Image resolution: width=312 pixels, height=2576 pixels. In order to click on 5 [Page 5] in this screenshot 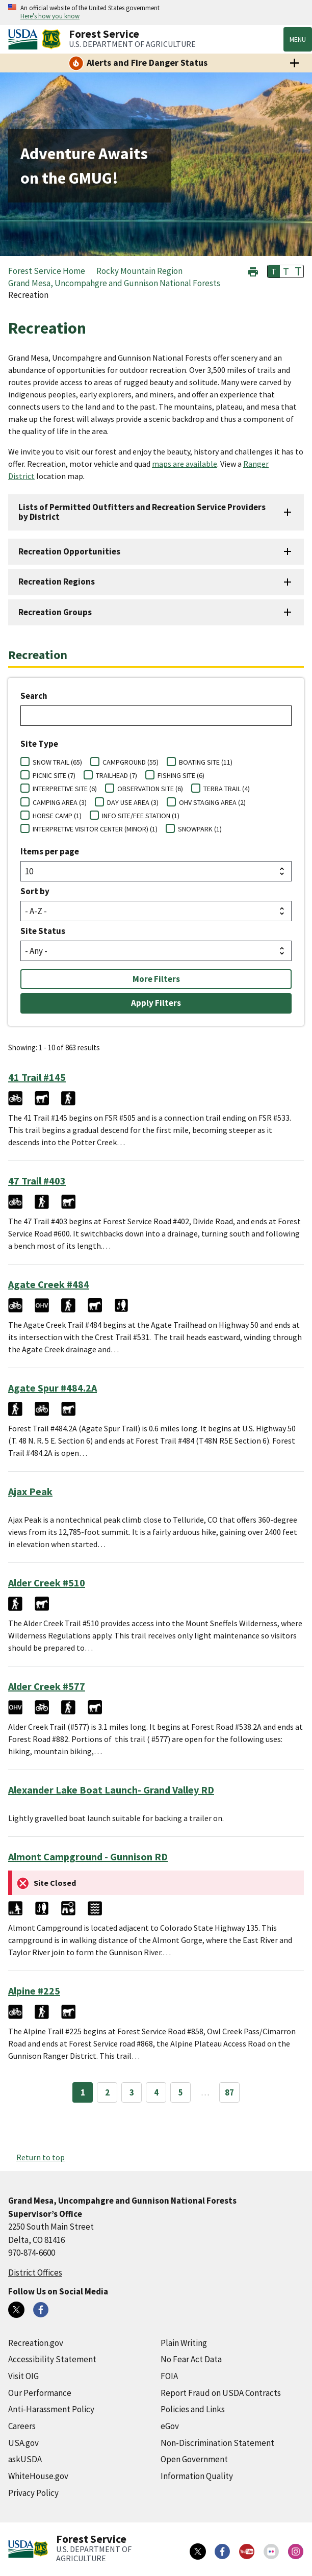, I will do `click(180, 2092)`.